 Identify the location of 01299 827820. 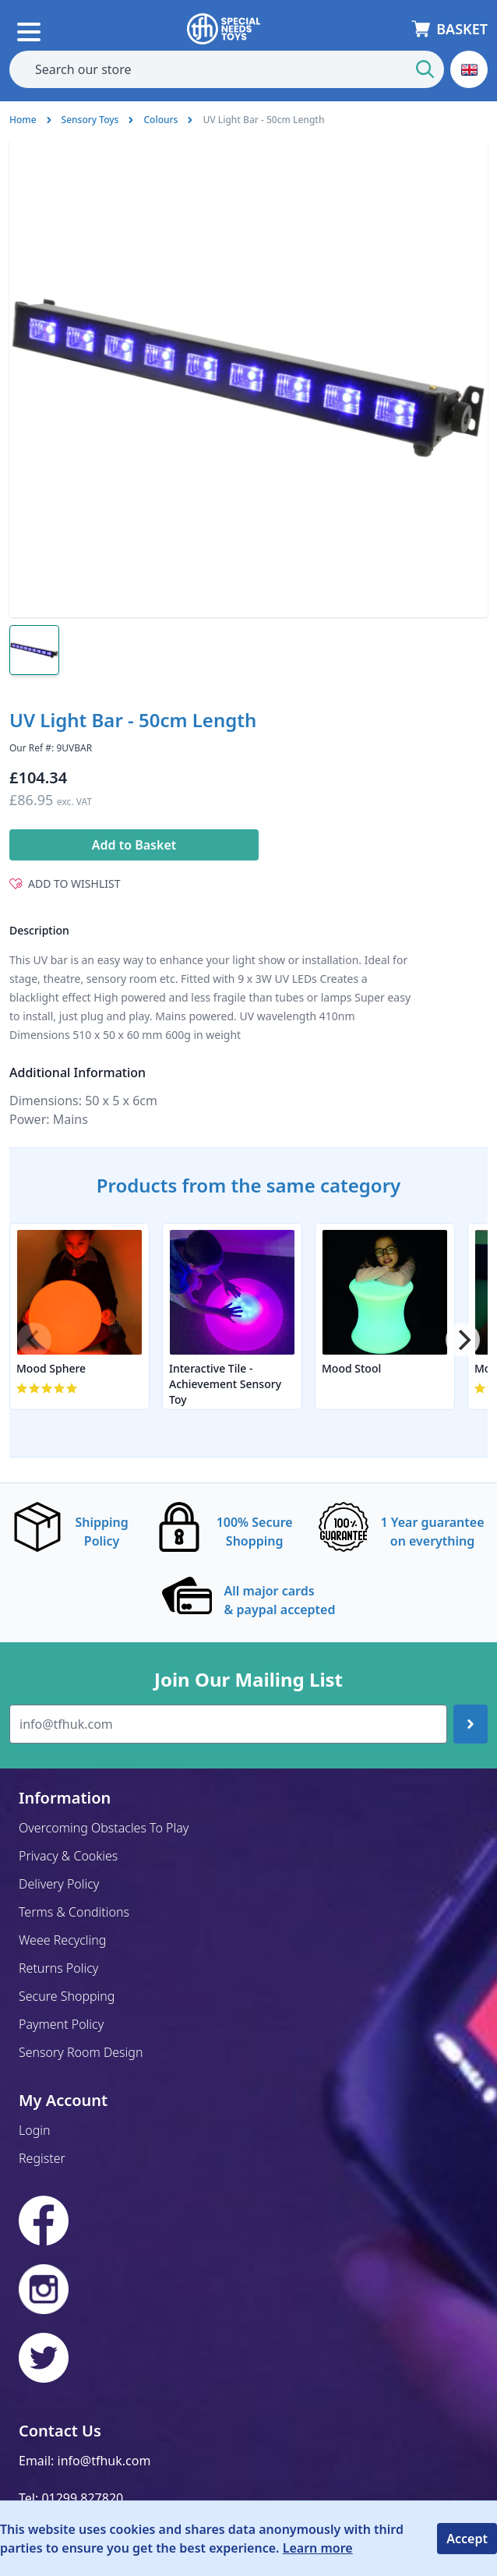
(82, 2498).